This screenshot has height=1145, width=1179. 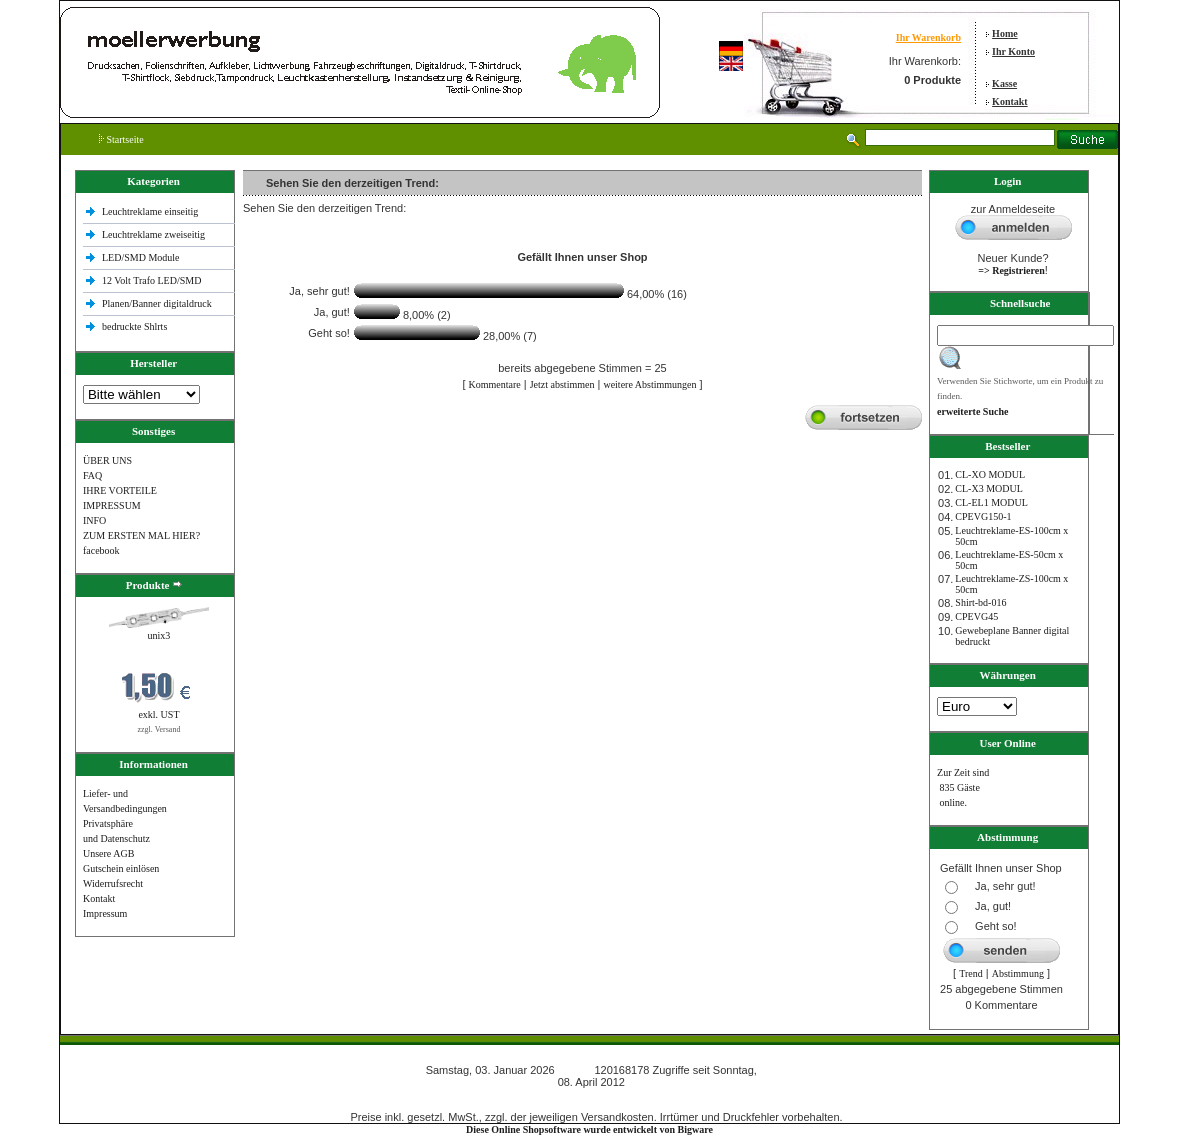 I want to click on CL-X3 MODUL, so click(x=989, y=488).